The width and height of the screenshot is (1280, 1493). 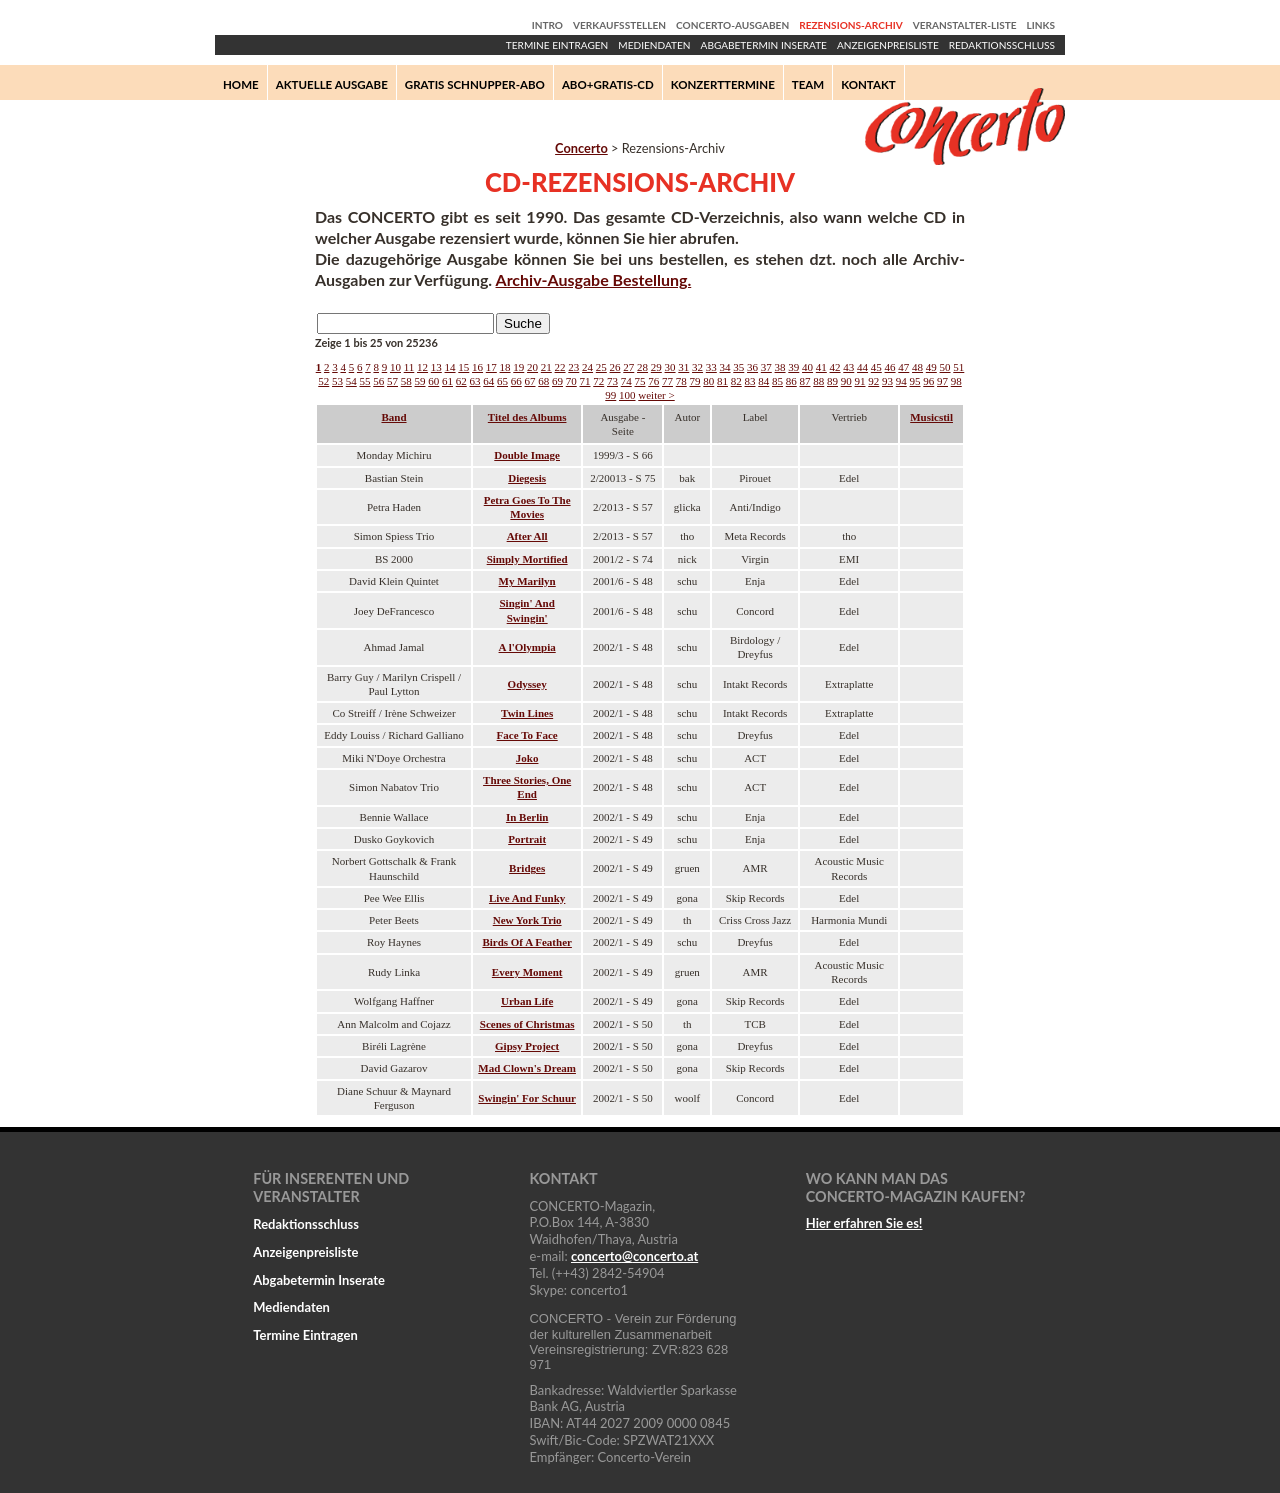 I want to click on 77, so click(x=667, y=381).